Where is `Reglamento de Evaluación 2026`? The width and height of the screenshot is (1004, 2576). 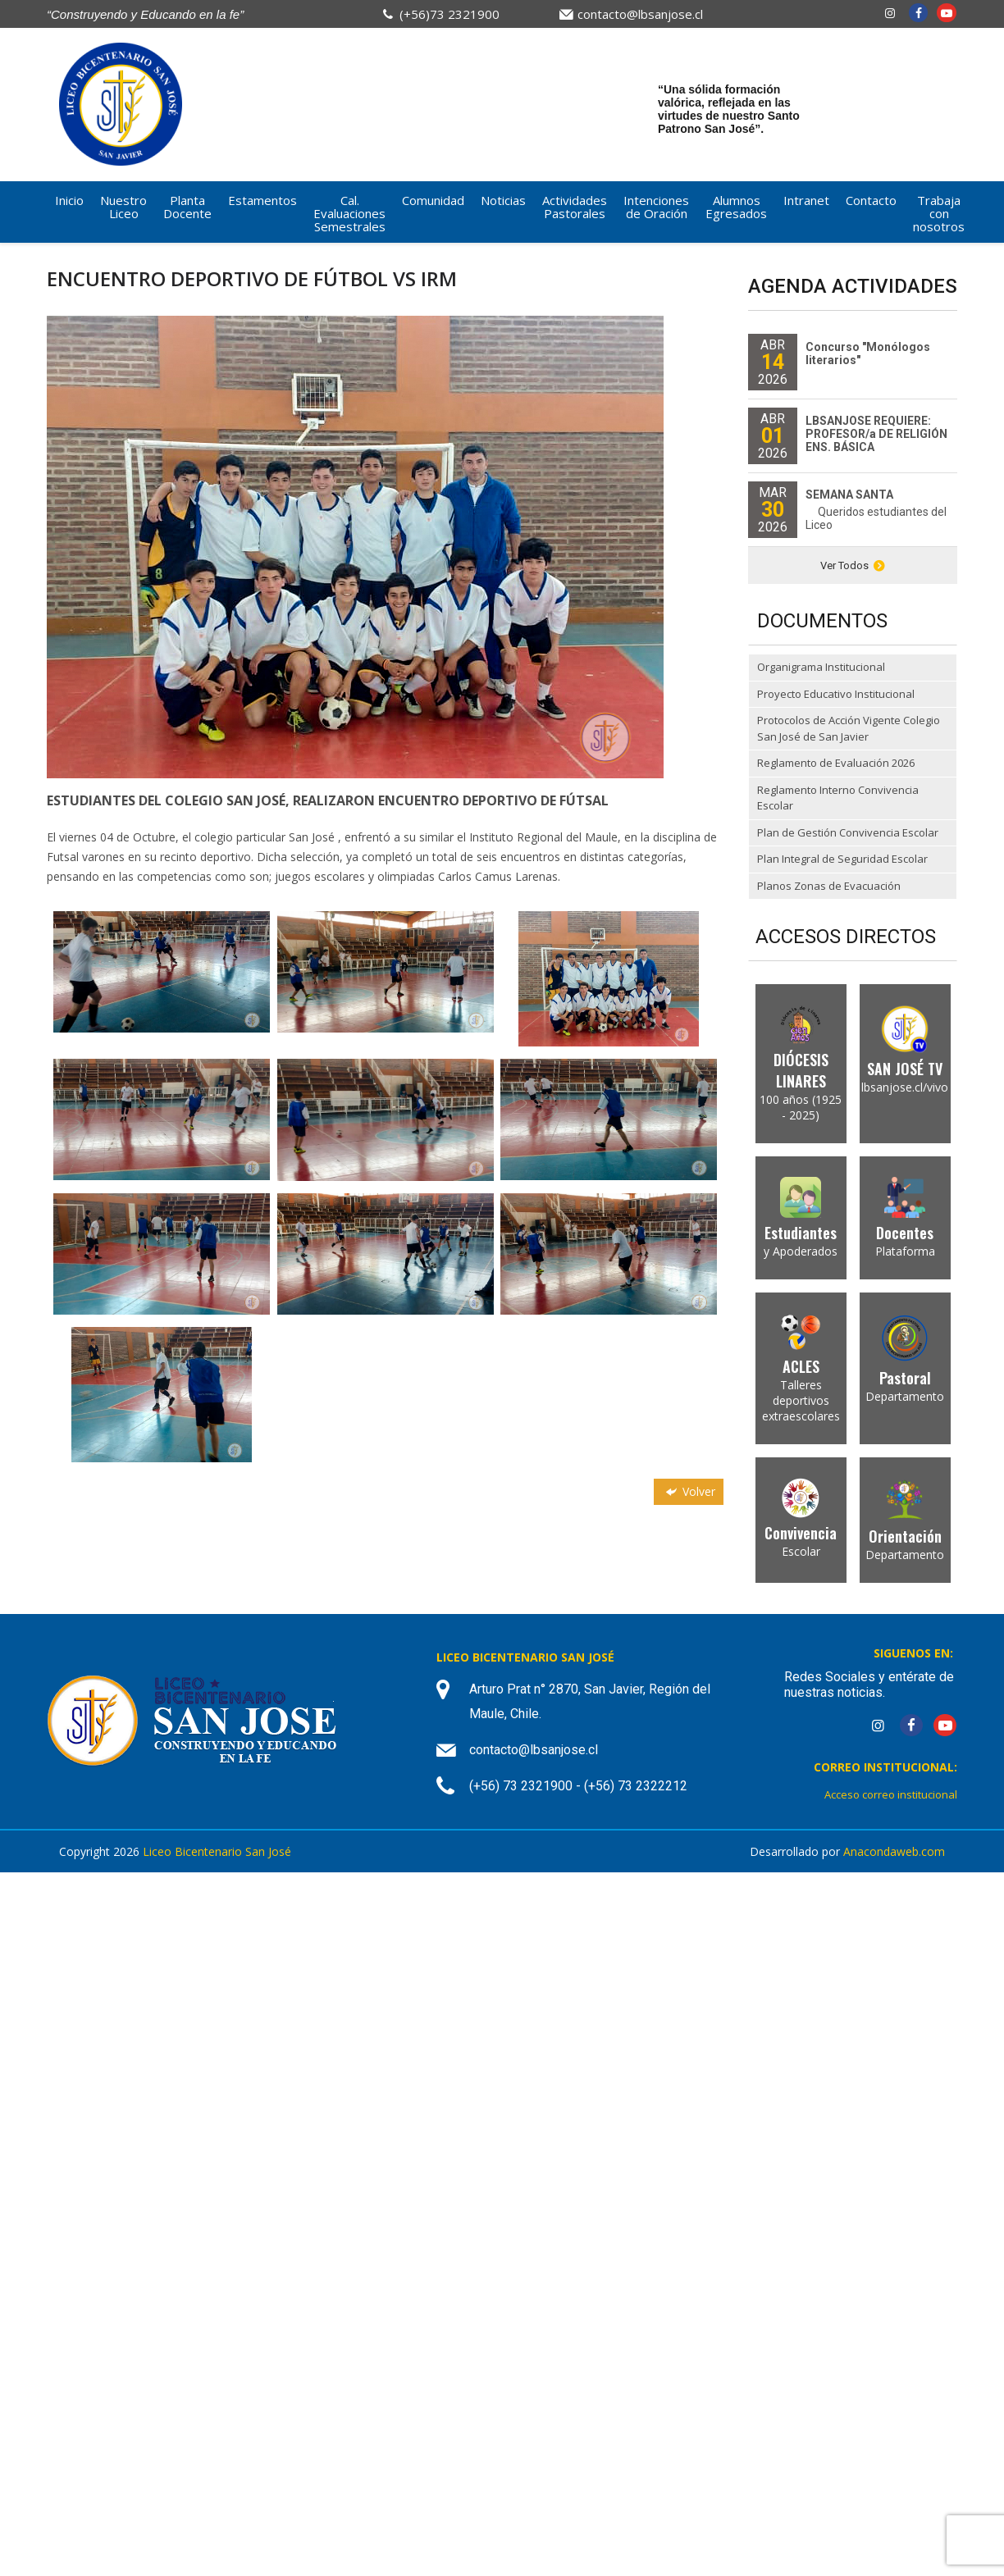
Reglamento de Evaluación 2026 is located at coordinates (836, 762).